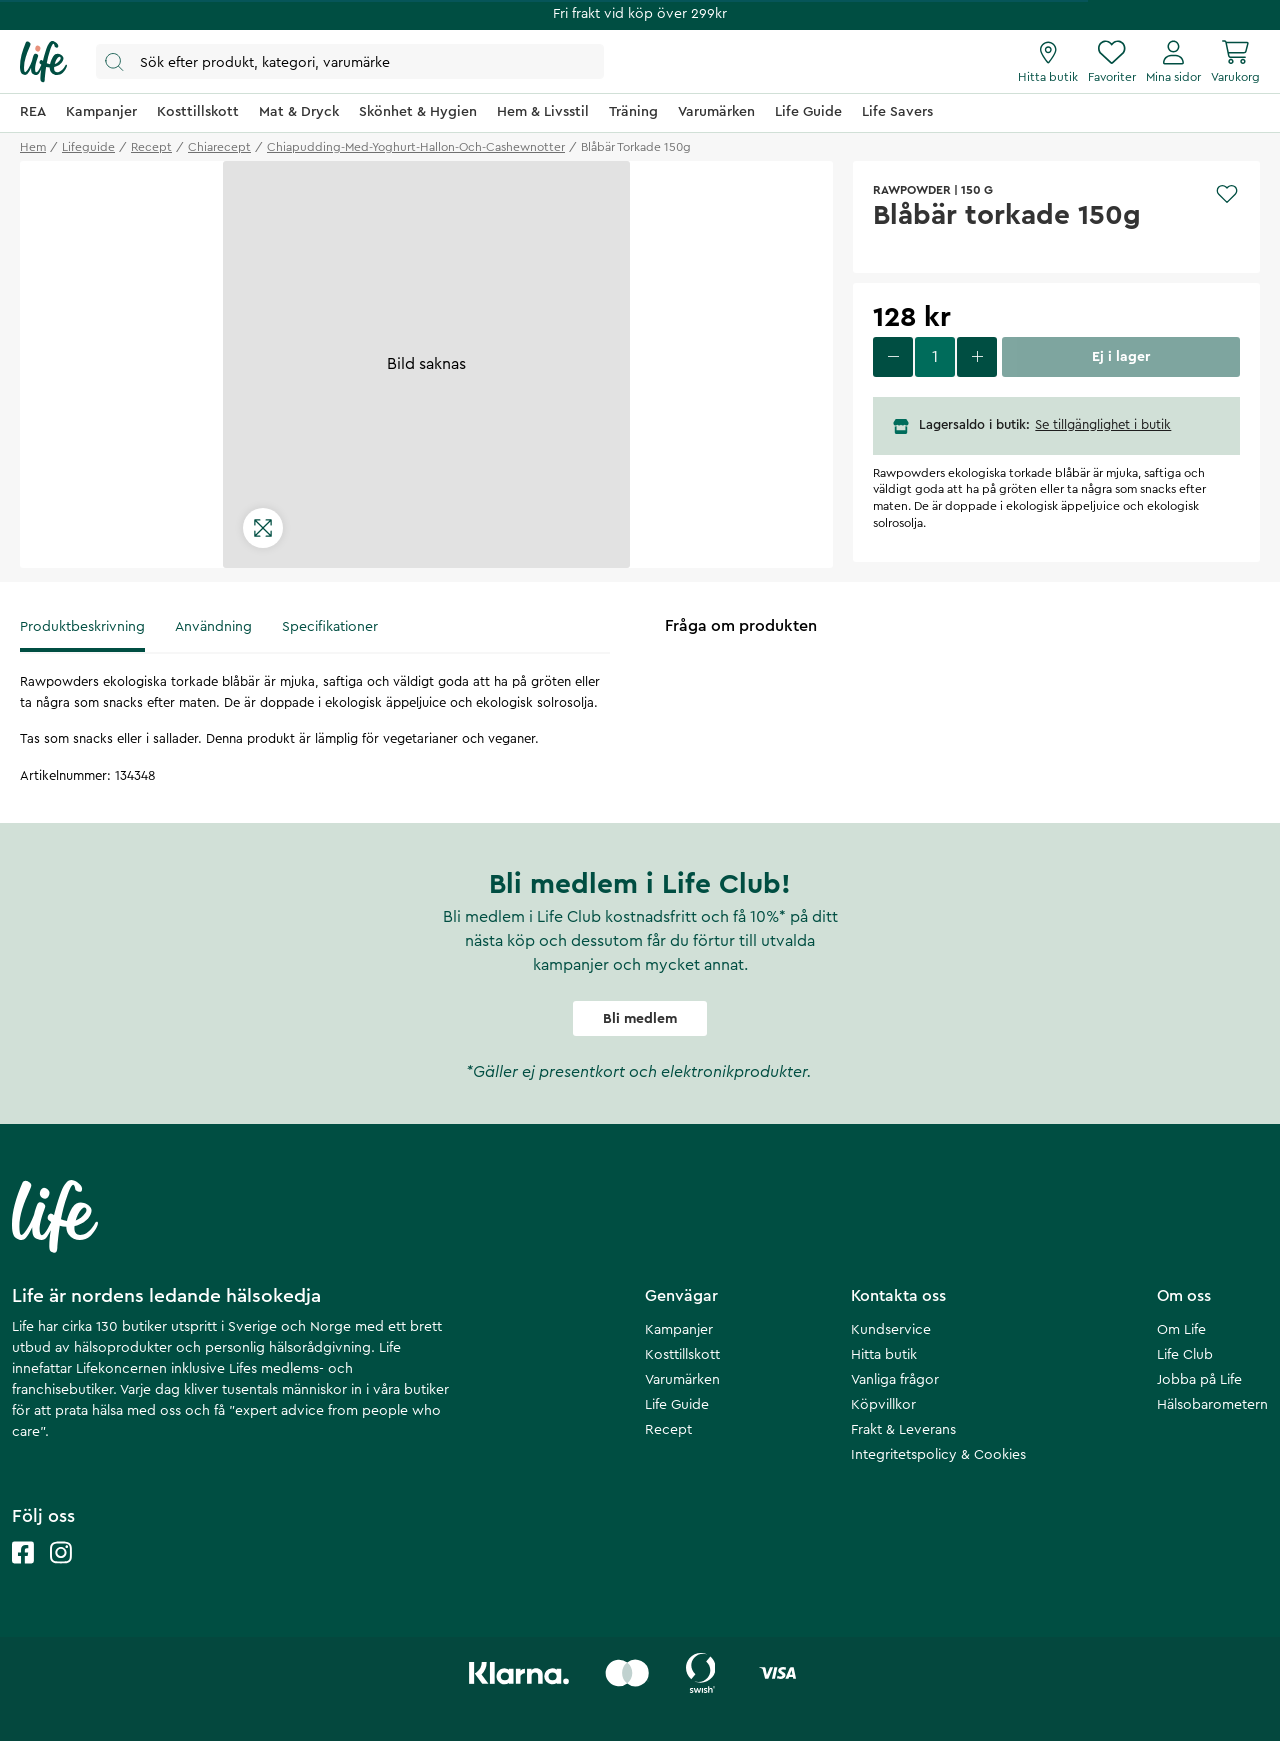  What do you see at coordinates (912, 190) in the screenshot?
I see `Rawpowder` at bounding box center [912, 190].